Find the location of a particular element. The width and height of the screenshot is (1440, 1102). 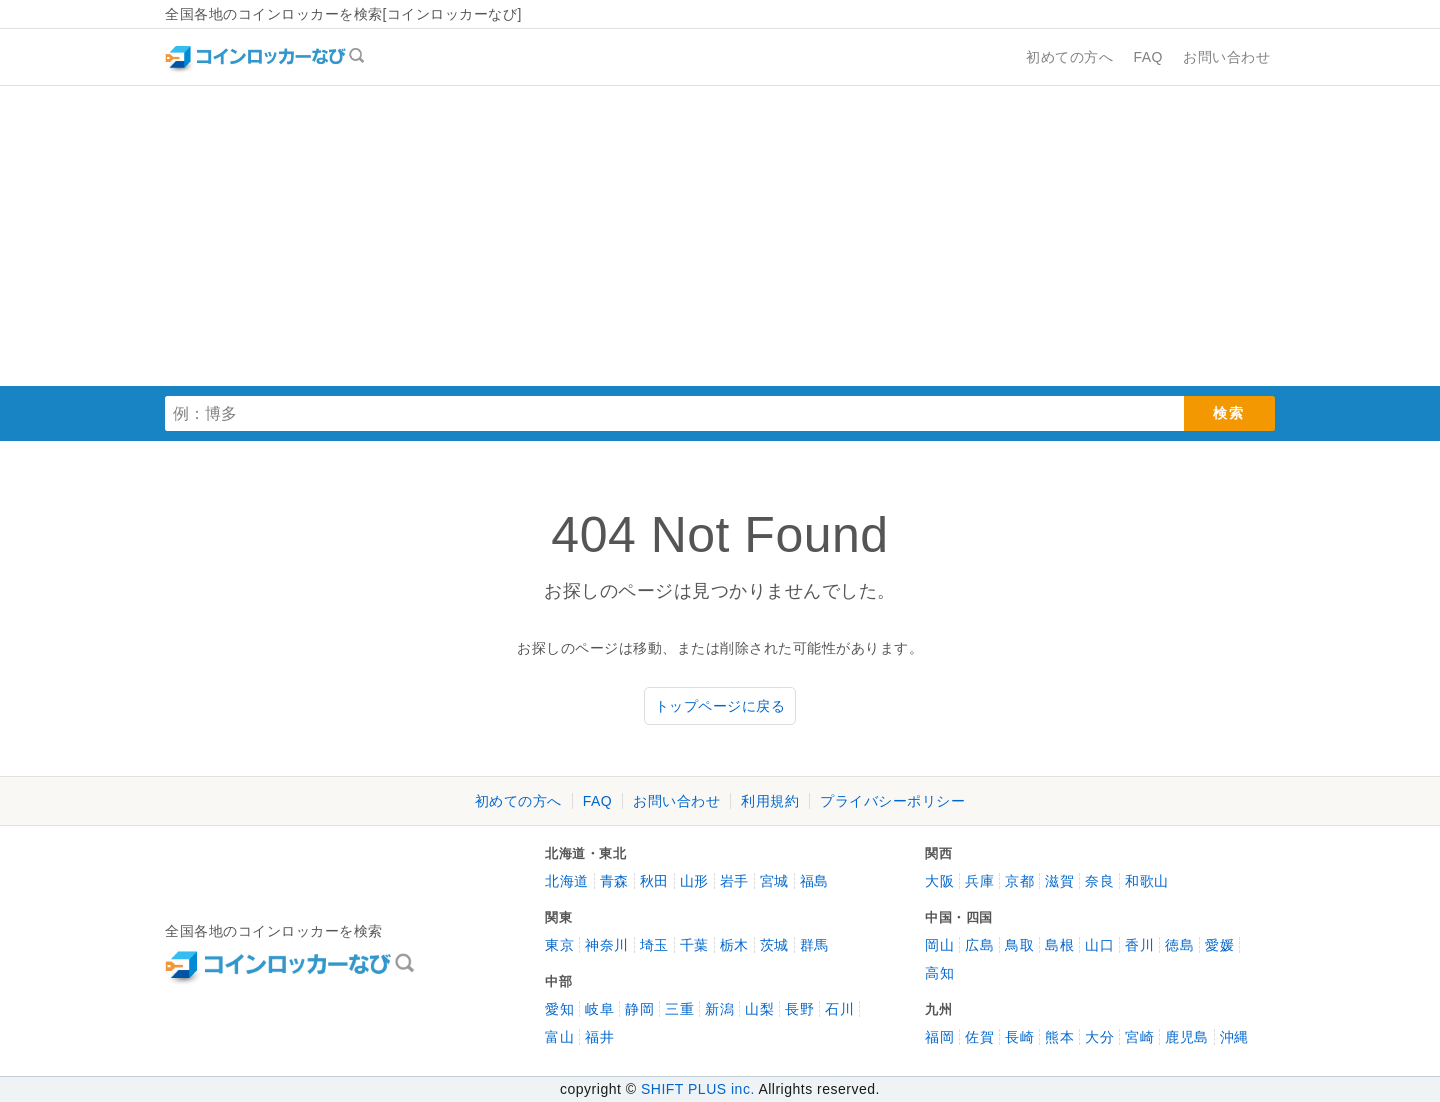

お問い合わせ is located at coordinates (676, 801).